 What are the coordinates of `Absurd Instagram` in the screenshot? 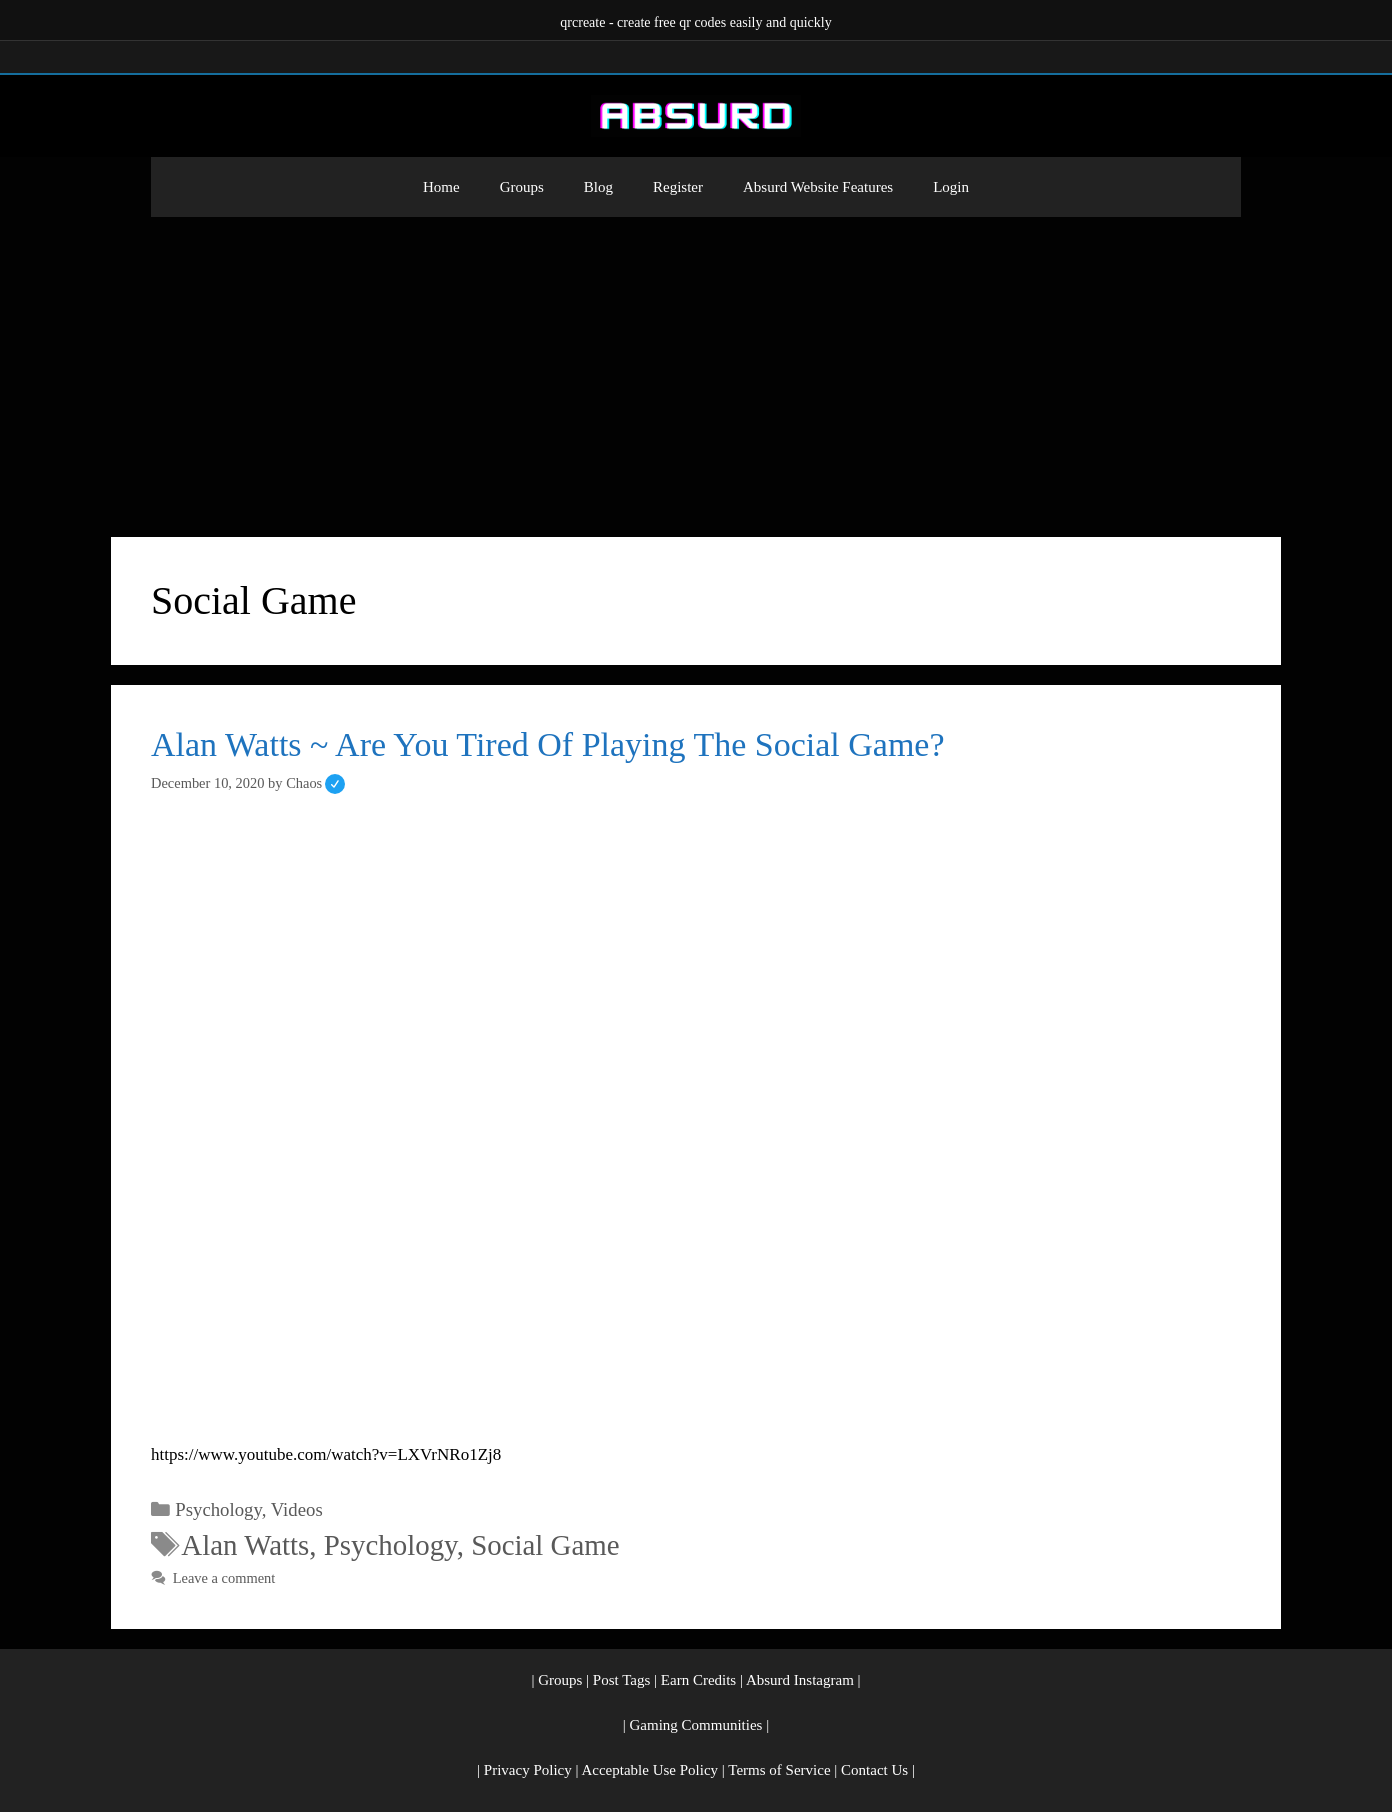 It's located at (800, 1680).